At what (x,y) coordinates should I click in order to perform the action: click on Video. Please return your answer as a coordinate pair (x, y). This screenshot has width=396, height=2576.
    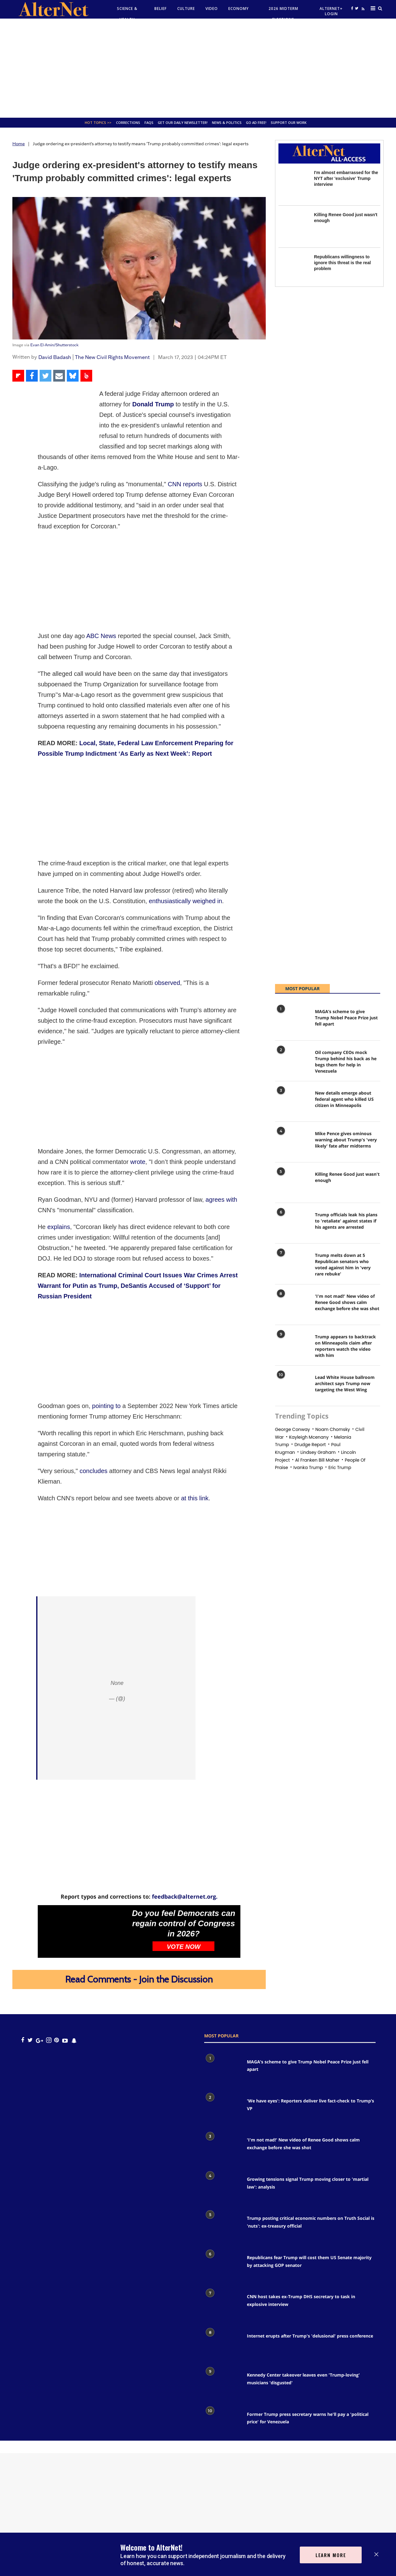
    Looking at the image, I should click on (211, 8).